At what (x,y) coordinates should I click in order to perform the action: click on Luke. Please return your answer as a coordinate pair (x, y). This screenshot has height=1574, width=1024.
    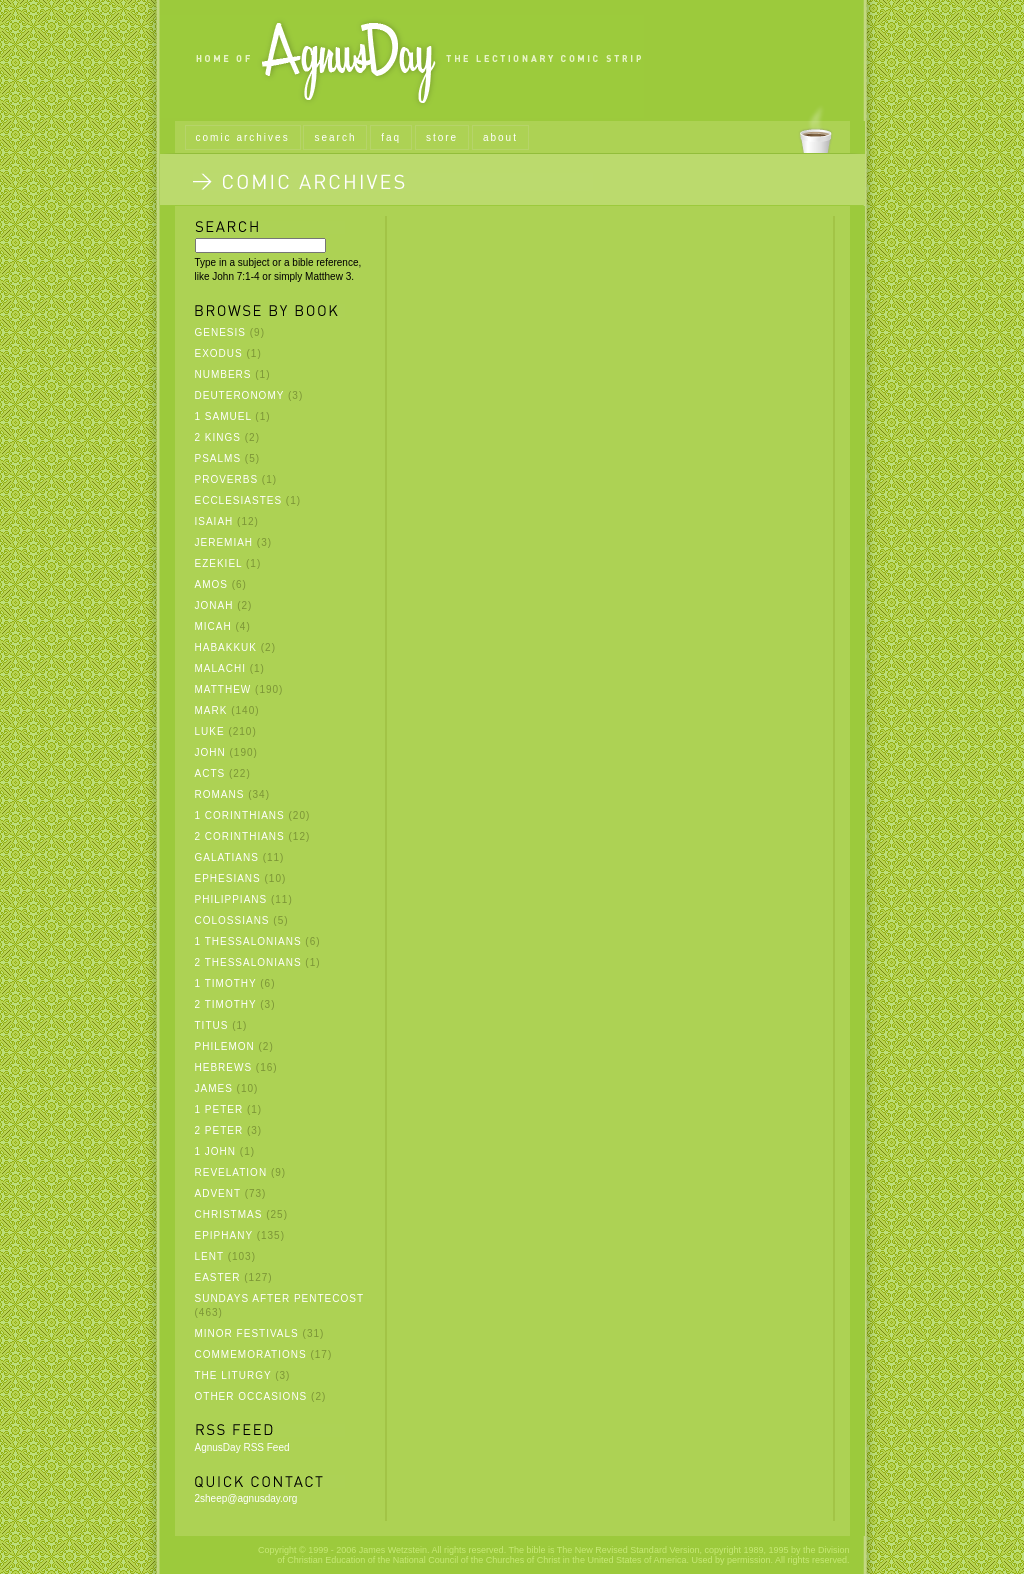
    Looking at the image, I should click on (210, 731).